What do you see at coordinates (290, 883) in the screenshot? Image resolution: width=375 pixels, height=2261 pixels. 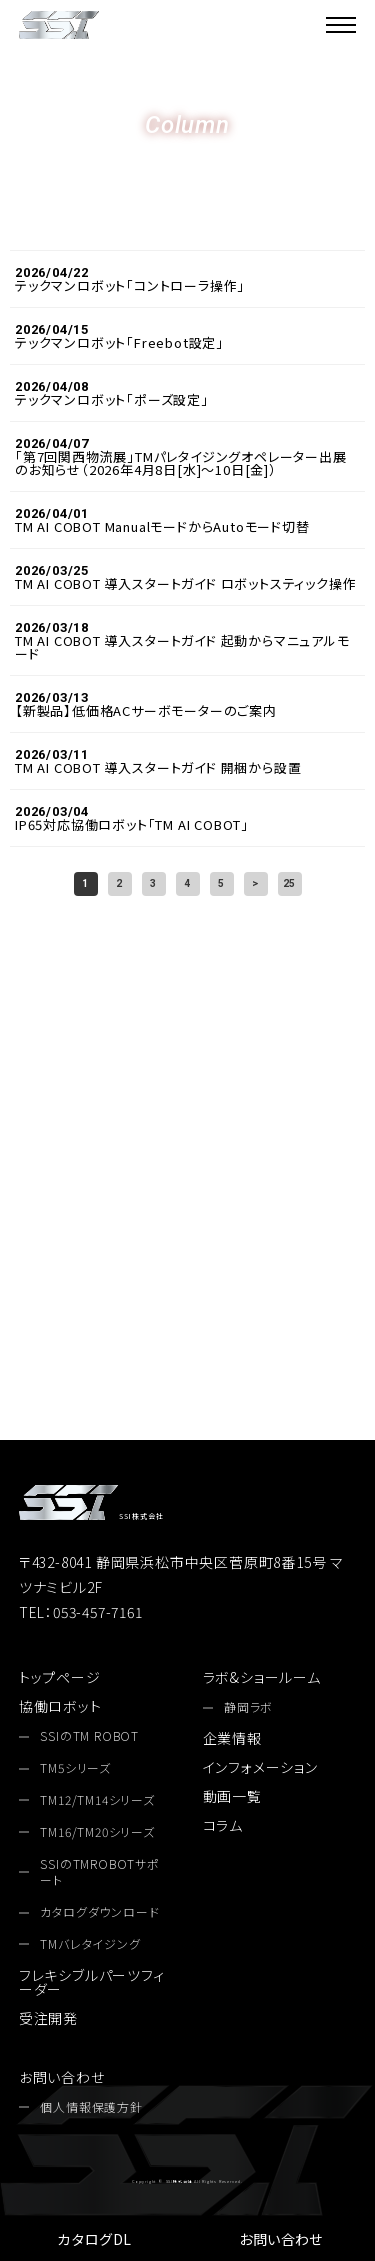 I see `25` at bounding box center [290, 883].